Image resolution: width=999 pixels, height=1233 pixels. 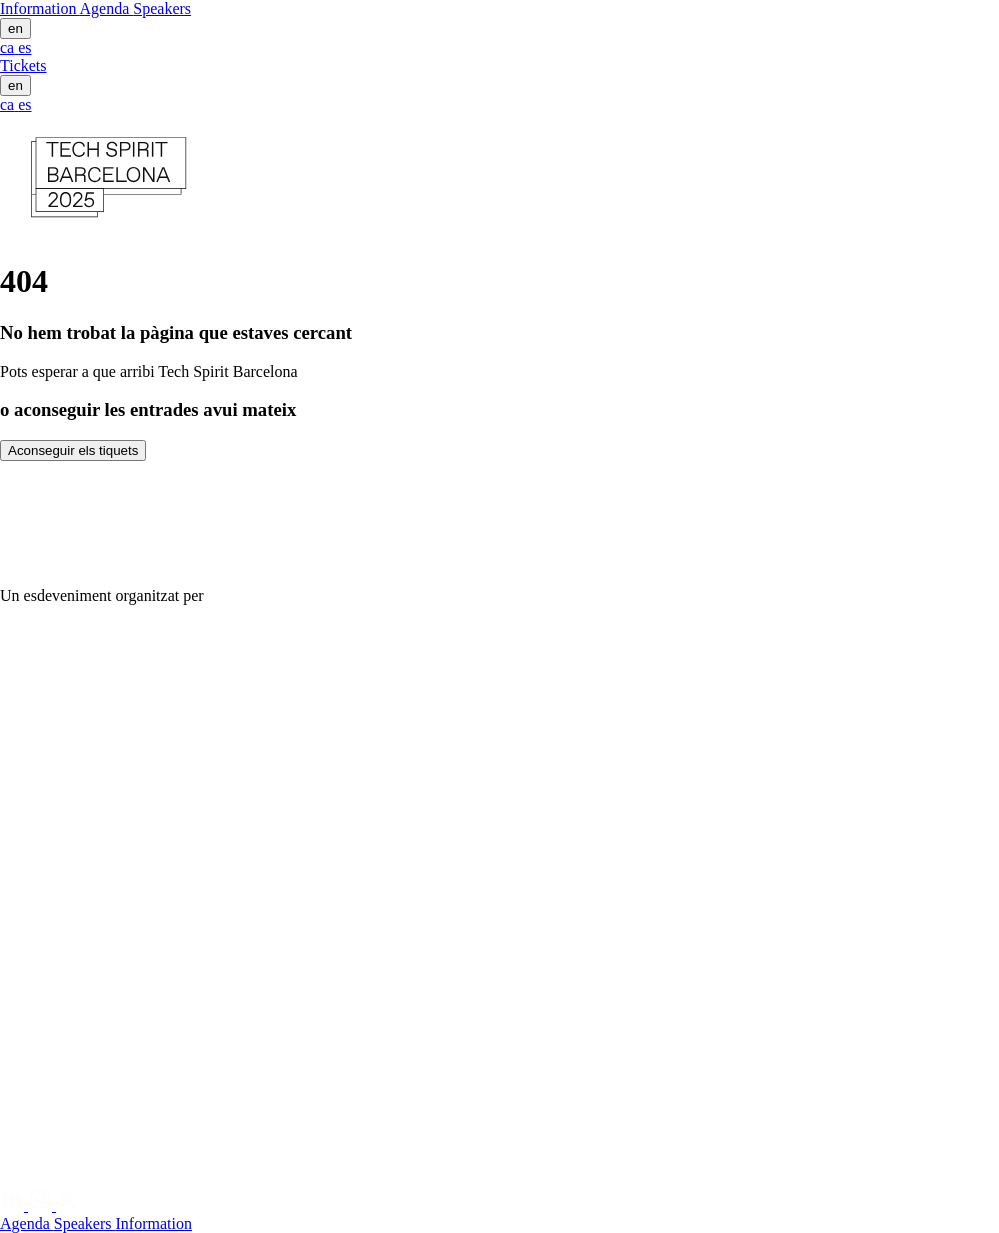 What do you see at coordinates (68, 1205) in the screenshot?
I see `[Twitter]` at bounding box center [68, 1205].